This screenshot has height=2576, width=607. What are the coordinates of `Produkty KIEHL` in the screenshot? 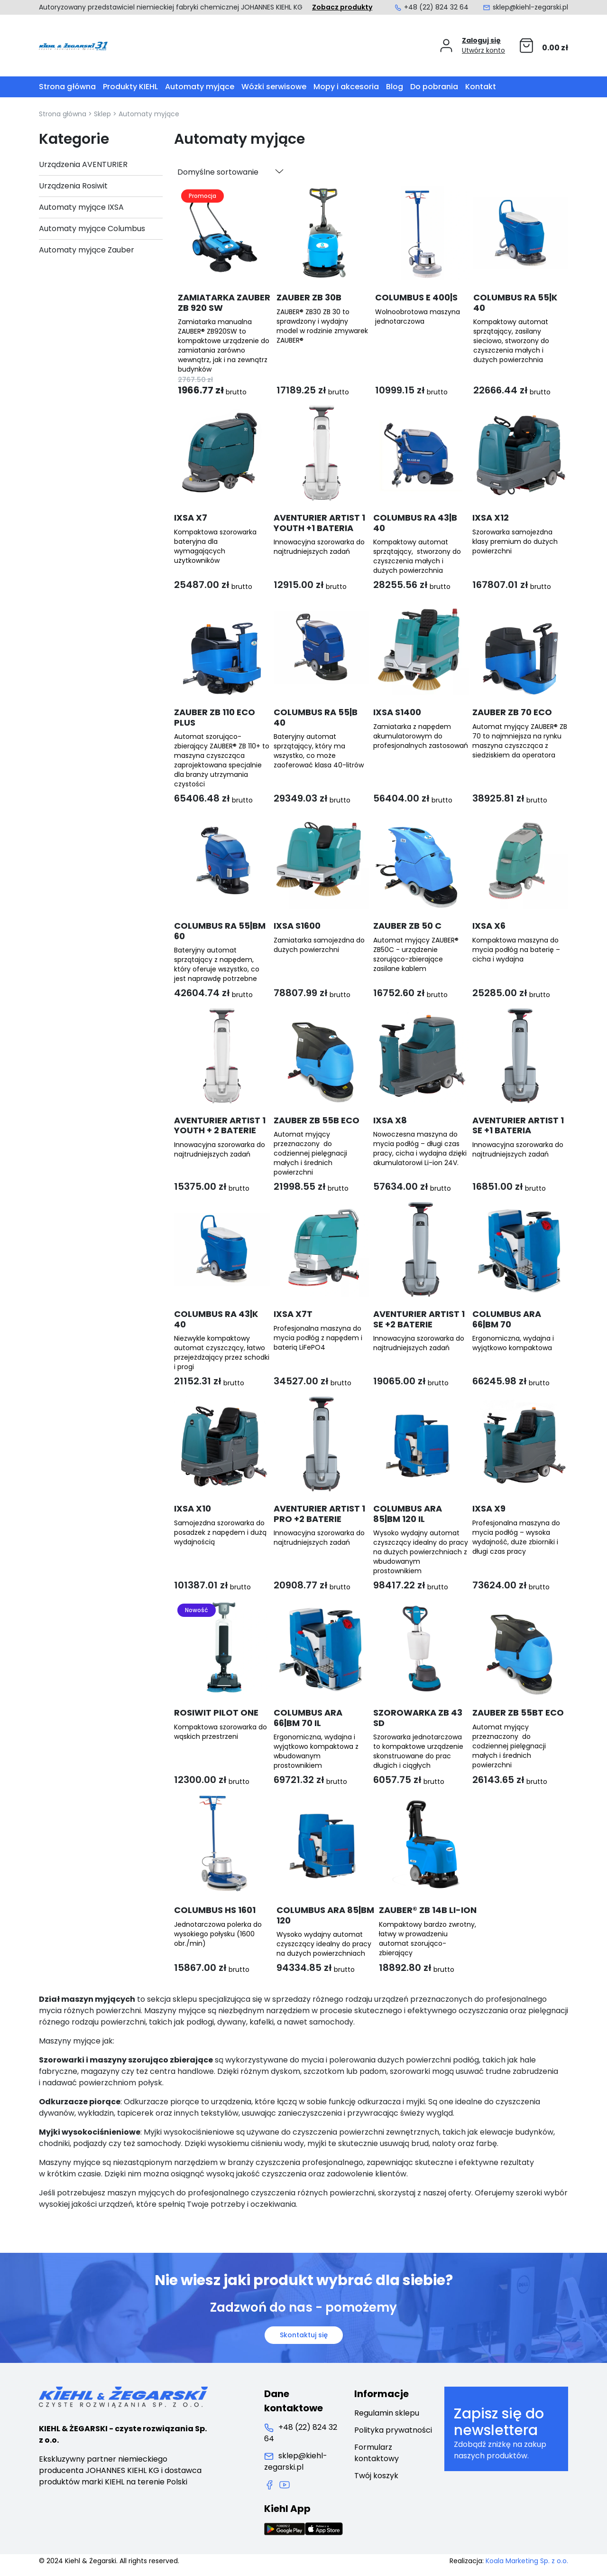 It's located at (130, 86).